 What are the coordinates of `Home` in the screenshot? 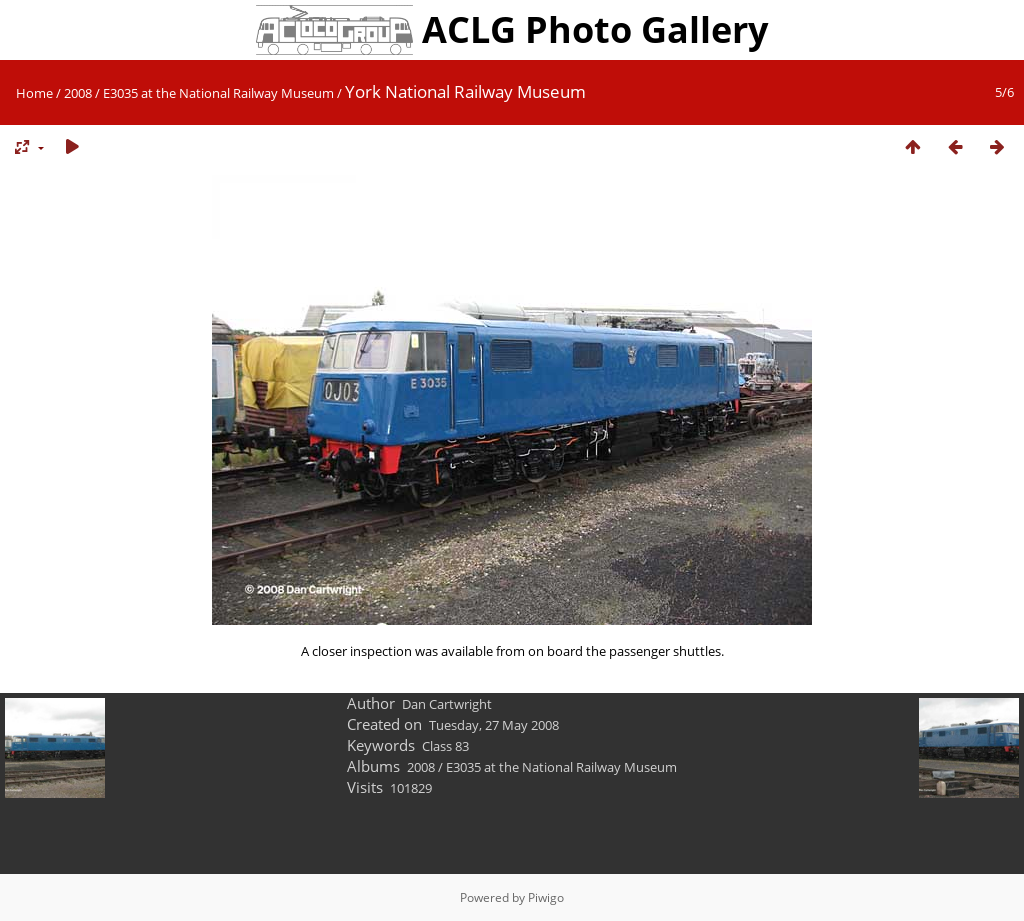 It's located at (34, 93).